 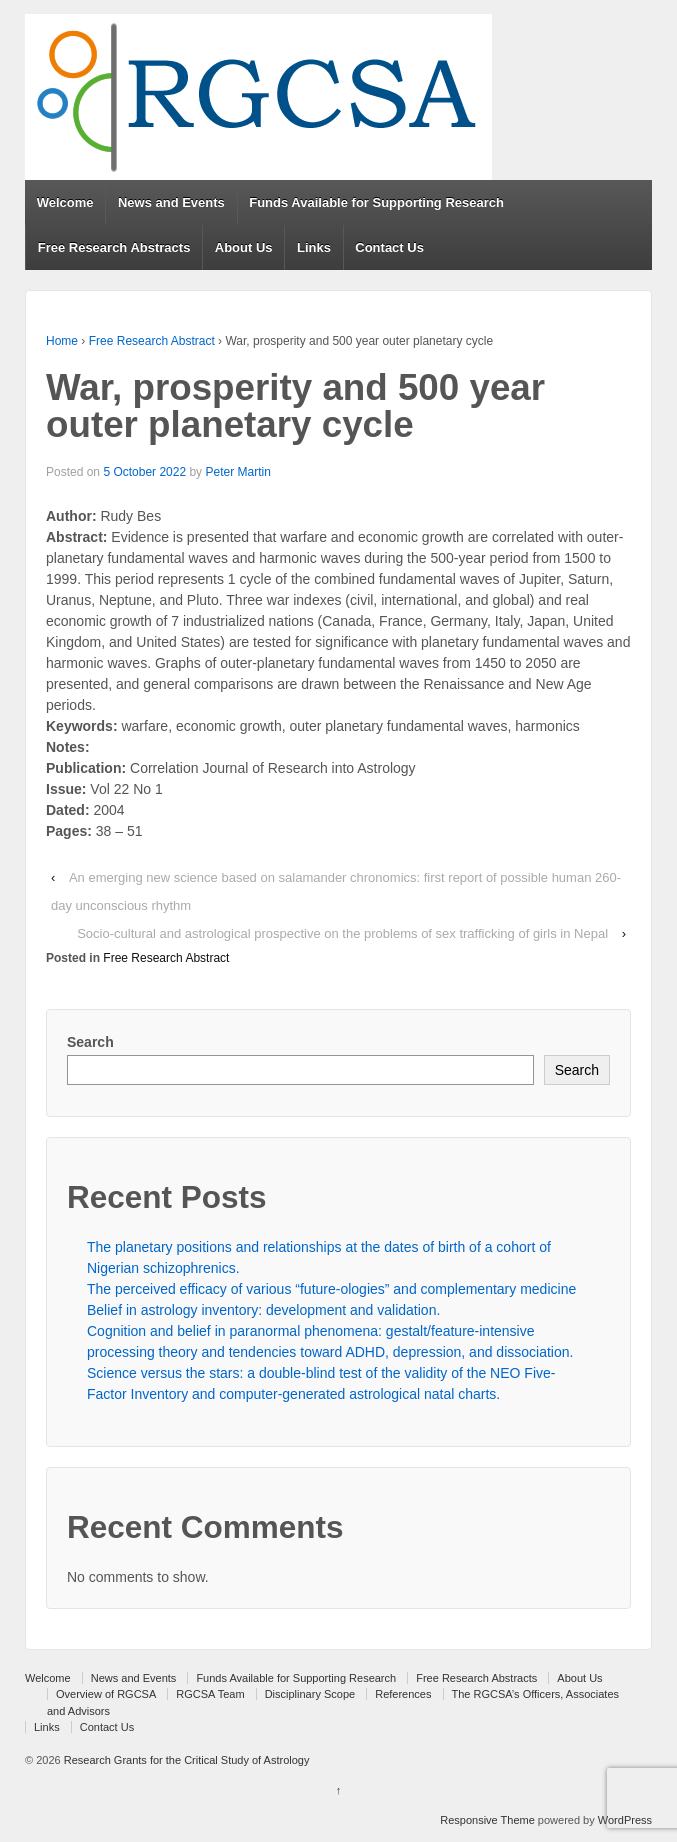 What do you see at coordinates (90, 1042) in the screenshot?
I see `Search` at bounding box center [90, 1042].